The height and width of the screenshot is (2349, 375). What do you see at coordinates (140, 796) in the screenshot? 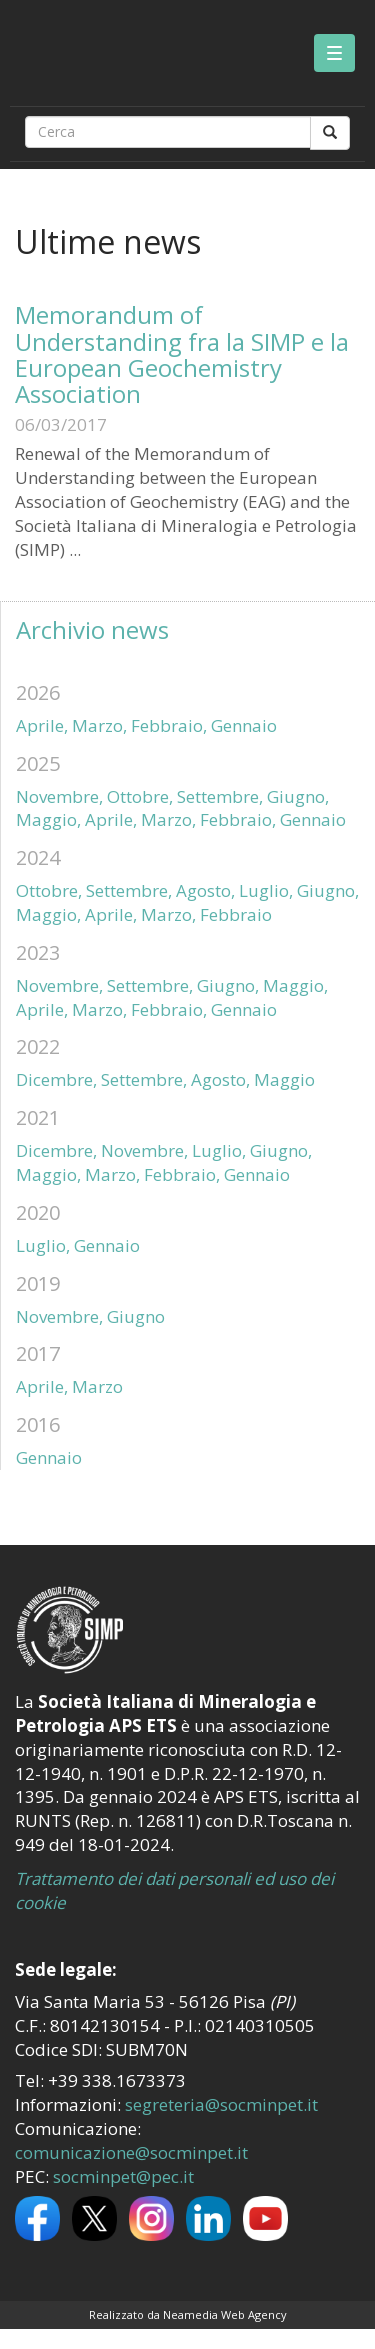
I see `Ottobre,` at bounding box center [140, 796].